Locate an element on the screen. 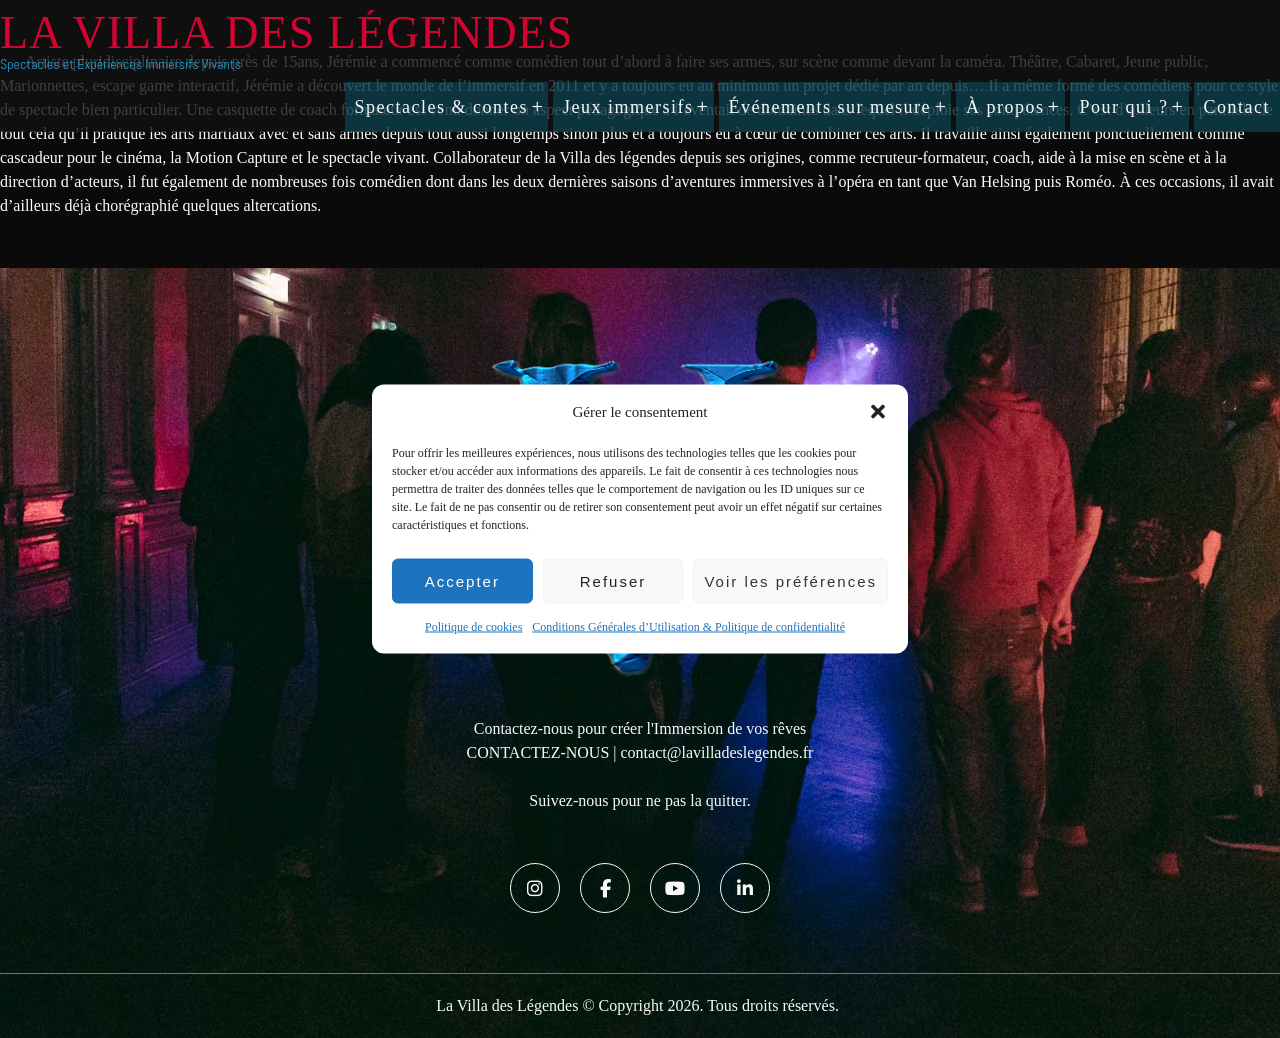 The image size is (1280, 1038). CONTACTEZ-NOUS is located at coordinates (538, 752).